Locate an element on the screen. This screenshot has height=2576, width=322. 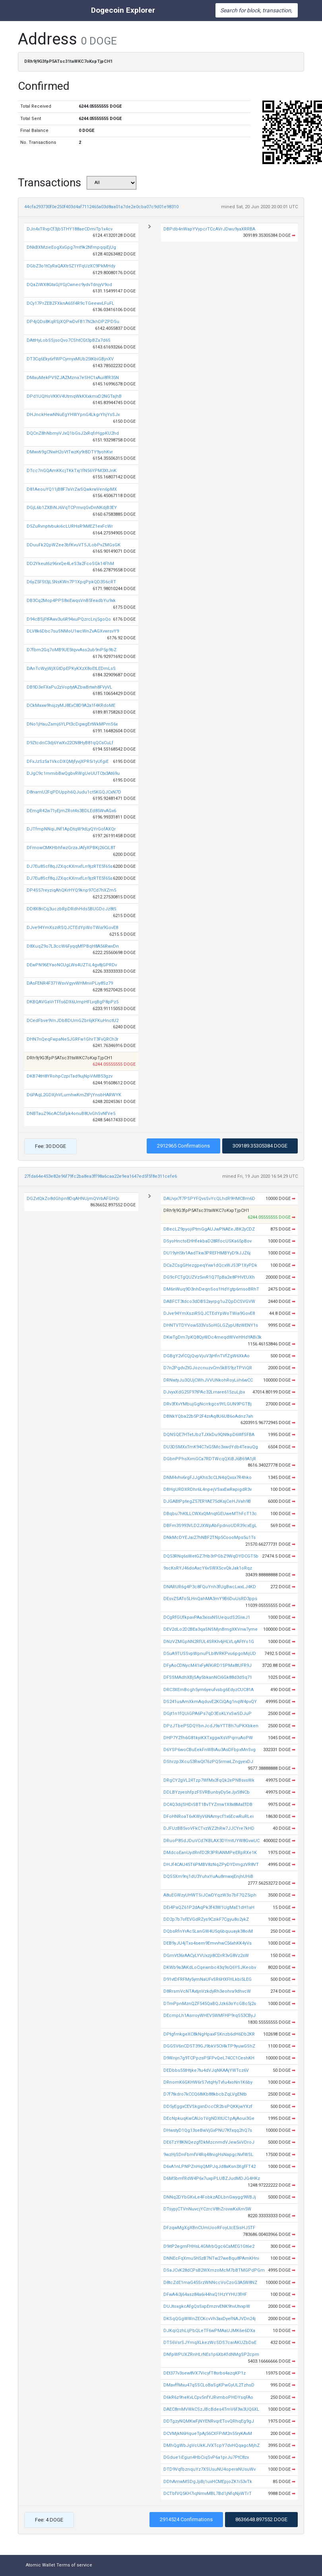
DEmgR42w71yEjmZRot4s3BDLEd85WvAGx6 is located at coordinates (71, 810).